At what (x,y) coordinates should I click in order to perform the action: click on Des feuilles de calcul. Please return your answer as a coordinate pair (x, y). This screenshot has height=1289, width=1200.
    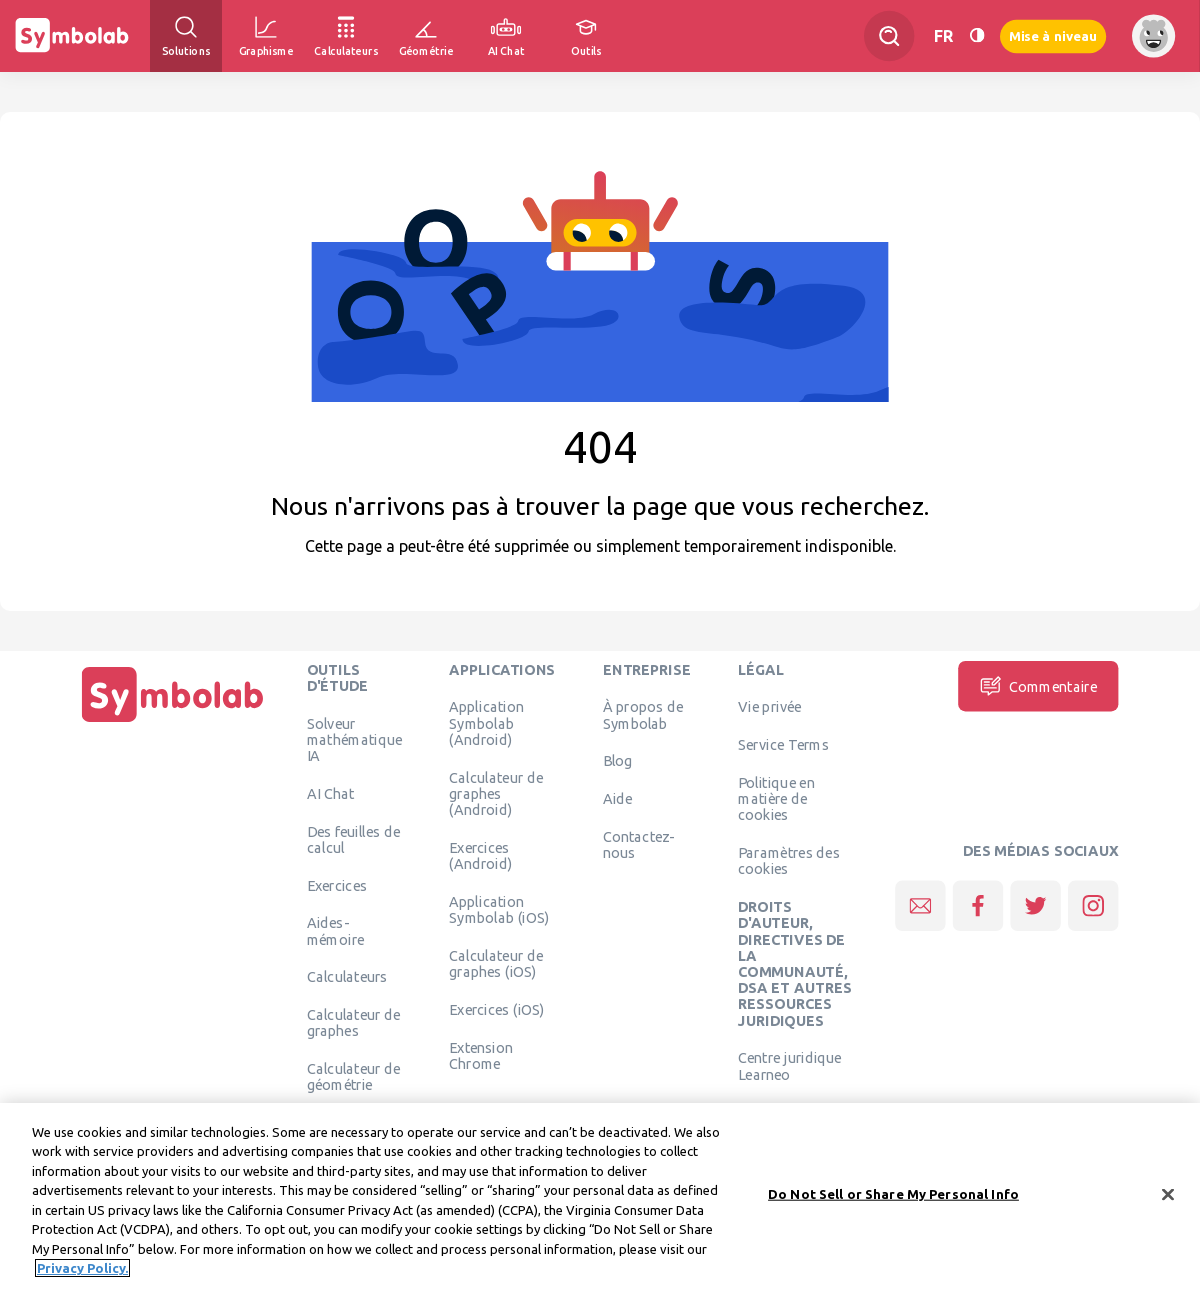
    Looking at the image, I should click on (354, 839).